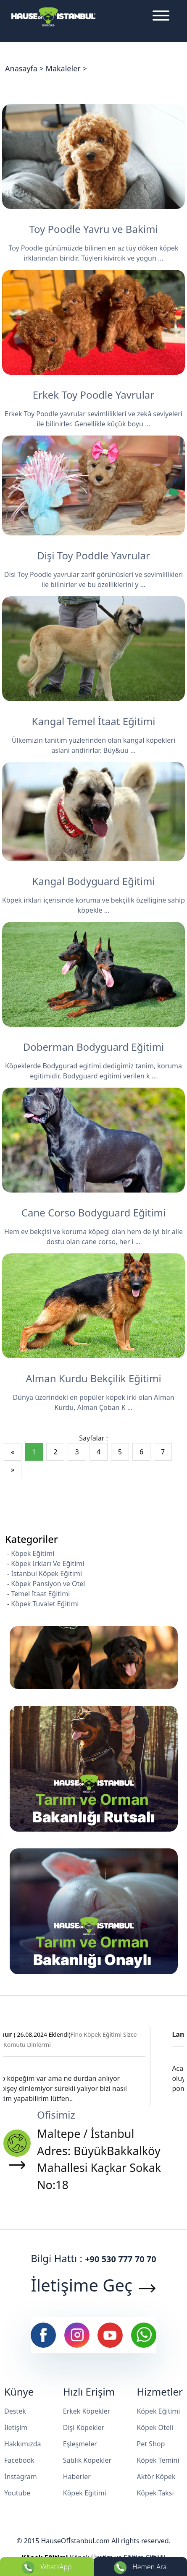 The image size is (187, 2576). What do you see at coordinates (48, 1583) in the screenshot?
I see `Köpek Pansiyon ve Otel` at bounding box center [48, 1583].